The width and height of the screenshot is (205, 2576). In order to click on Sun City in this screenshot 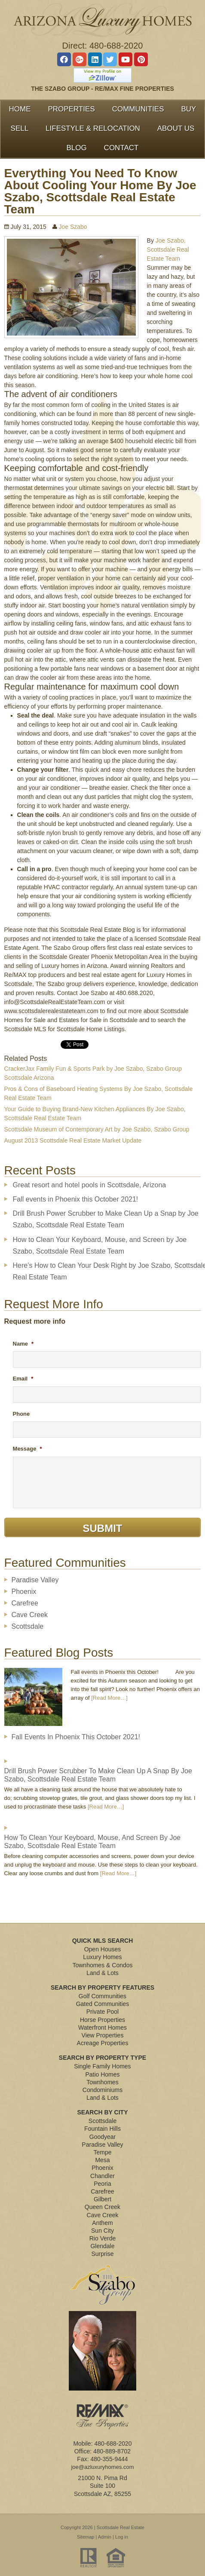, I will do `click(102, 2230)`.